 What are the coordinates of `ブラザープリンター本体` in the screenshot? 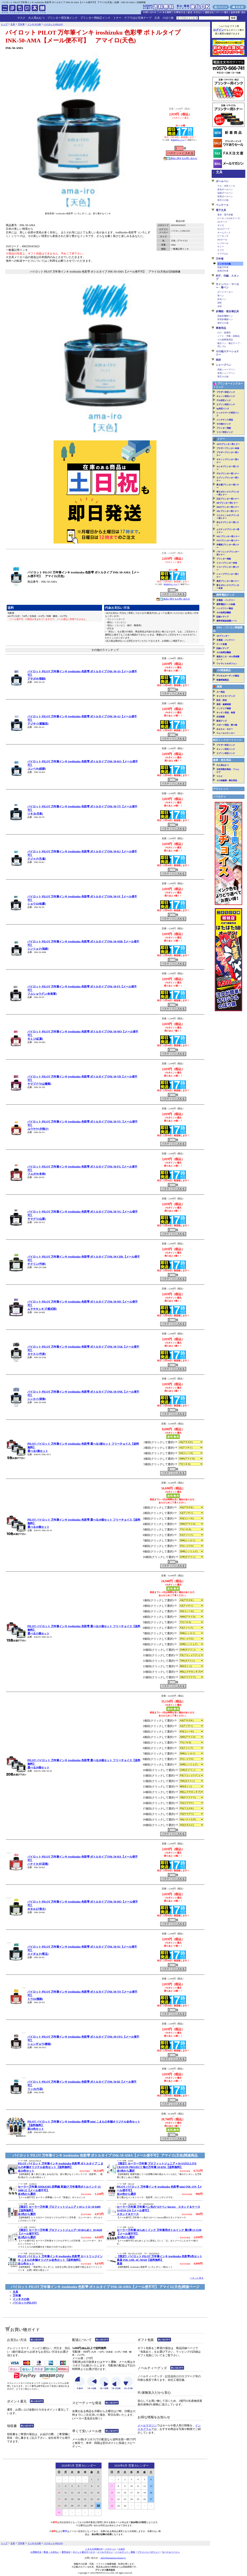 It's located at (227, 448).